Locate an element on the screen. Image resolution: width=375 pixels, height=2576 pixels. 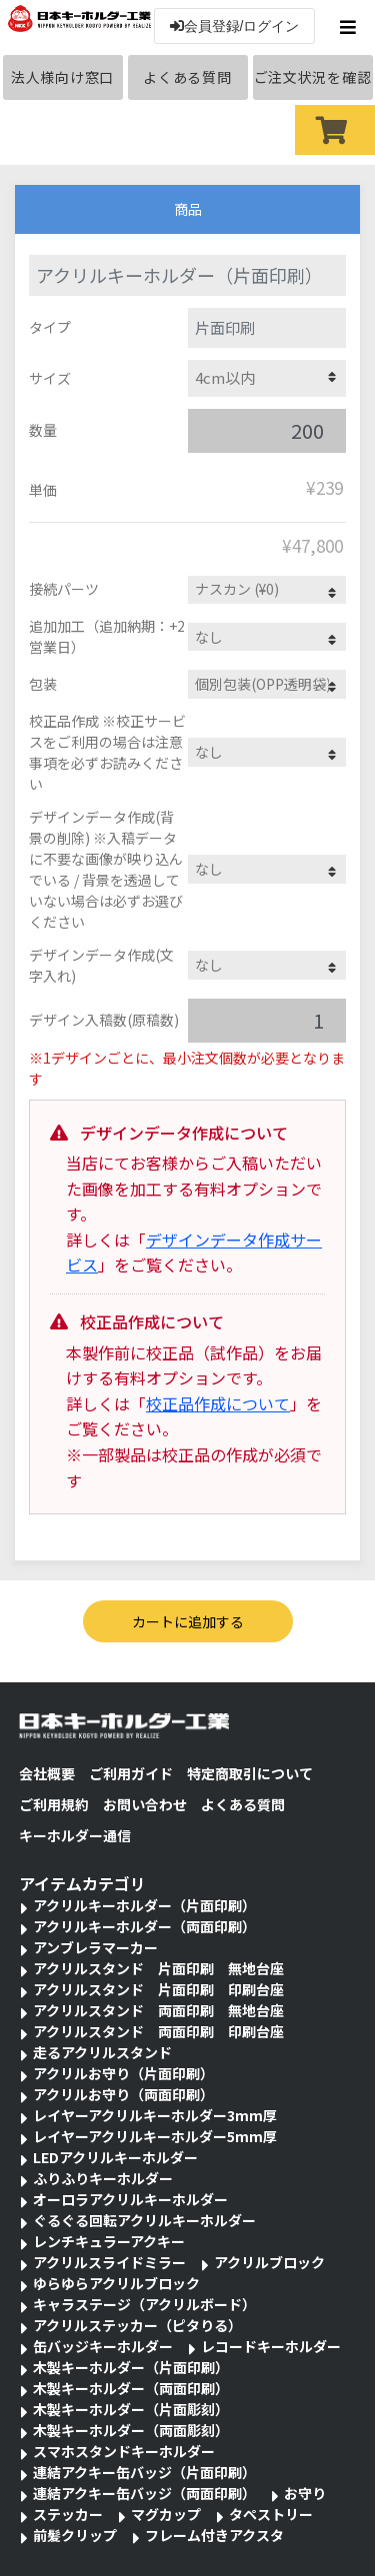
ステッカー is located at coordinates (68, 2514).